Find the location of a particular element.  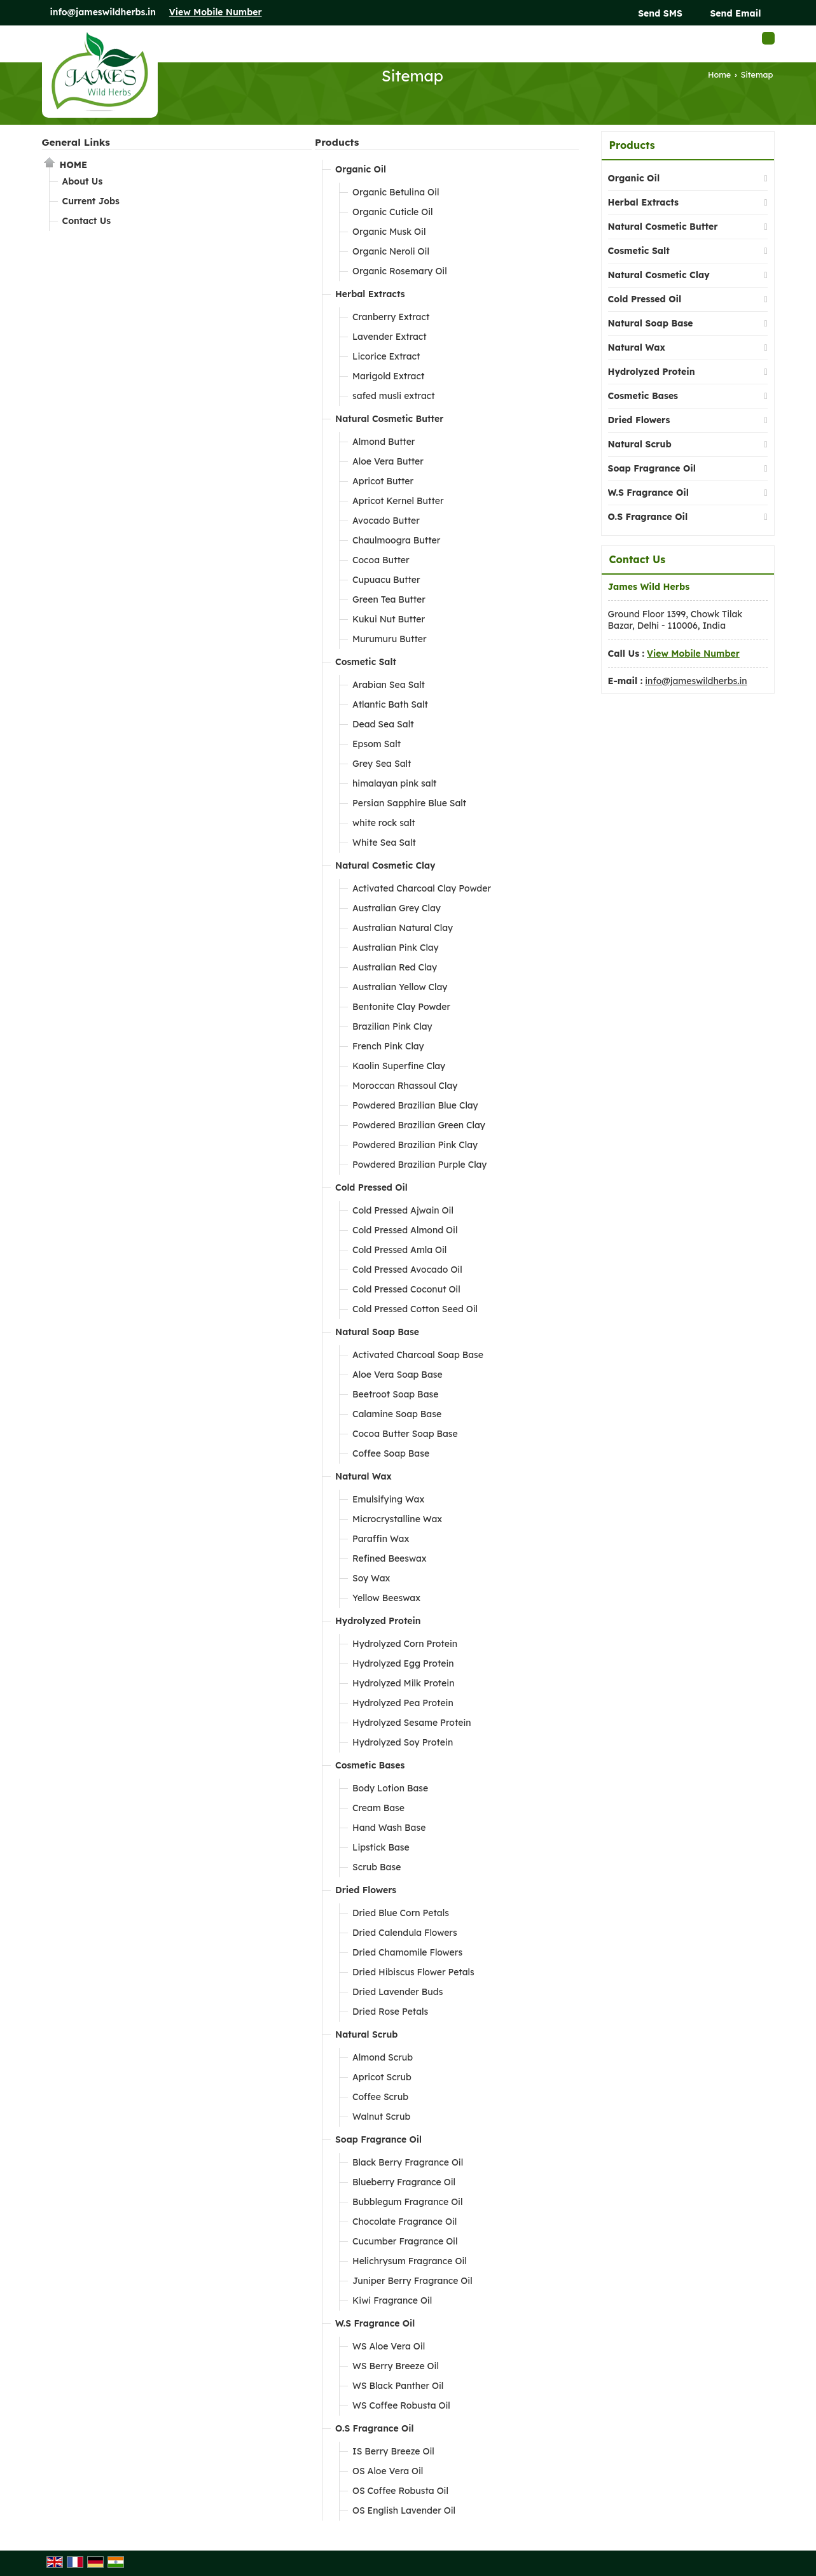

WS Berry Breeze Oil is located at coordinates (395, 2366).